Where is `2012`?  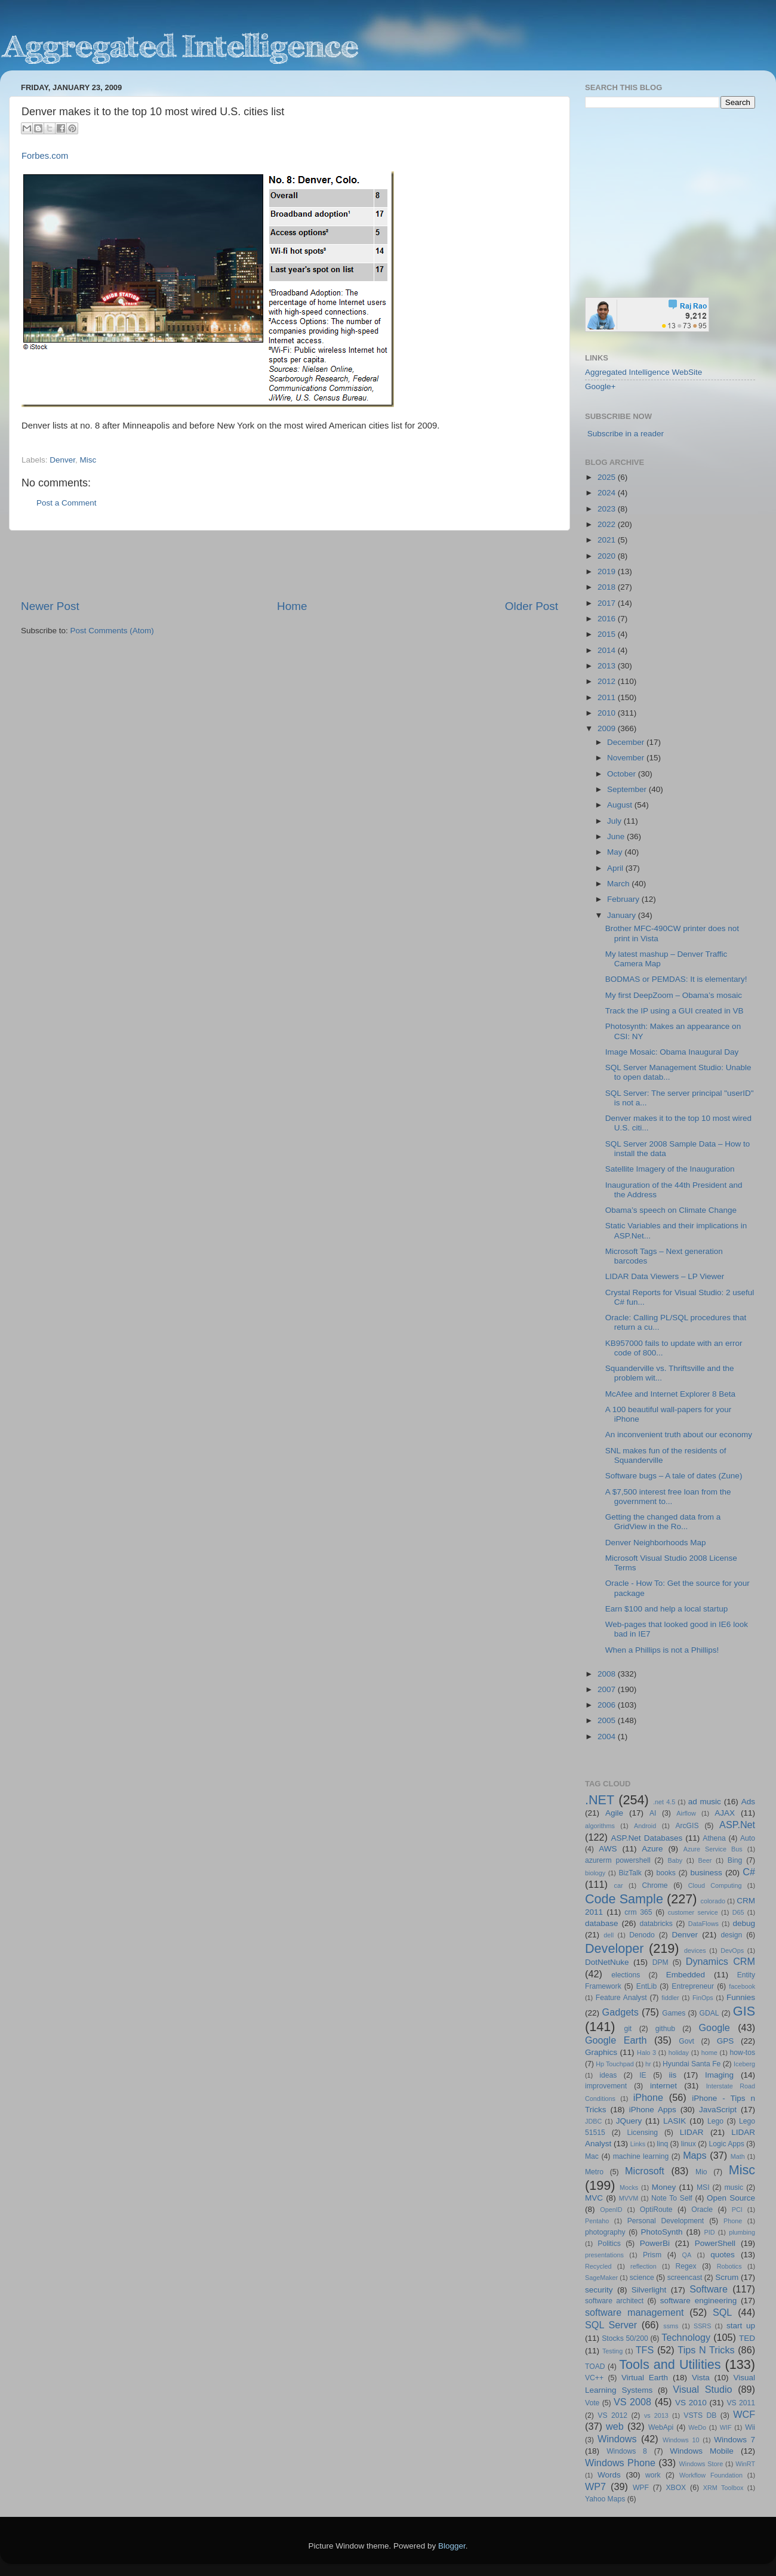 2012 is located at coordinates (608, 681).